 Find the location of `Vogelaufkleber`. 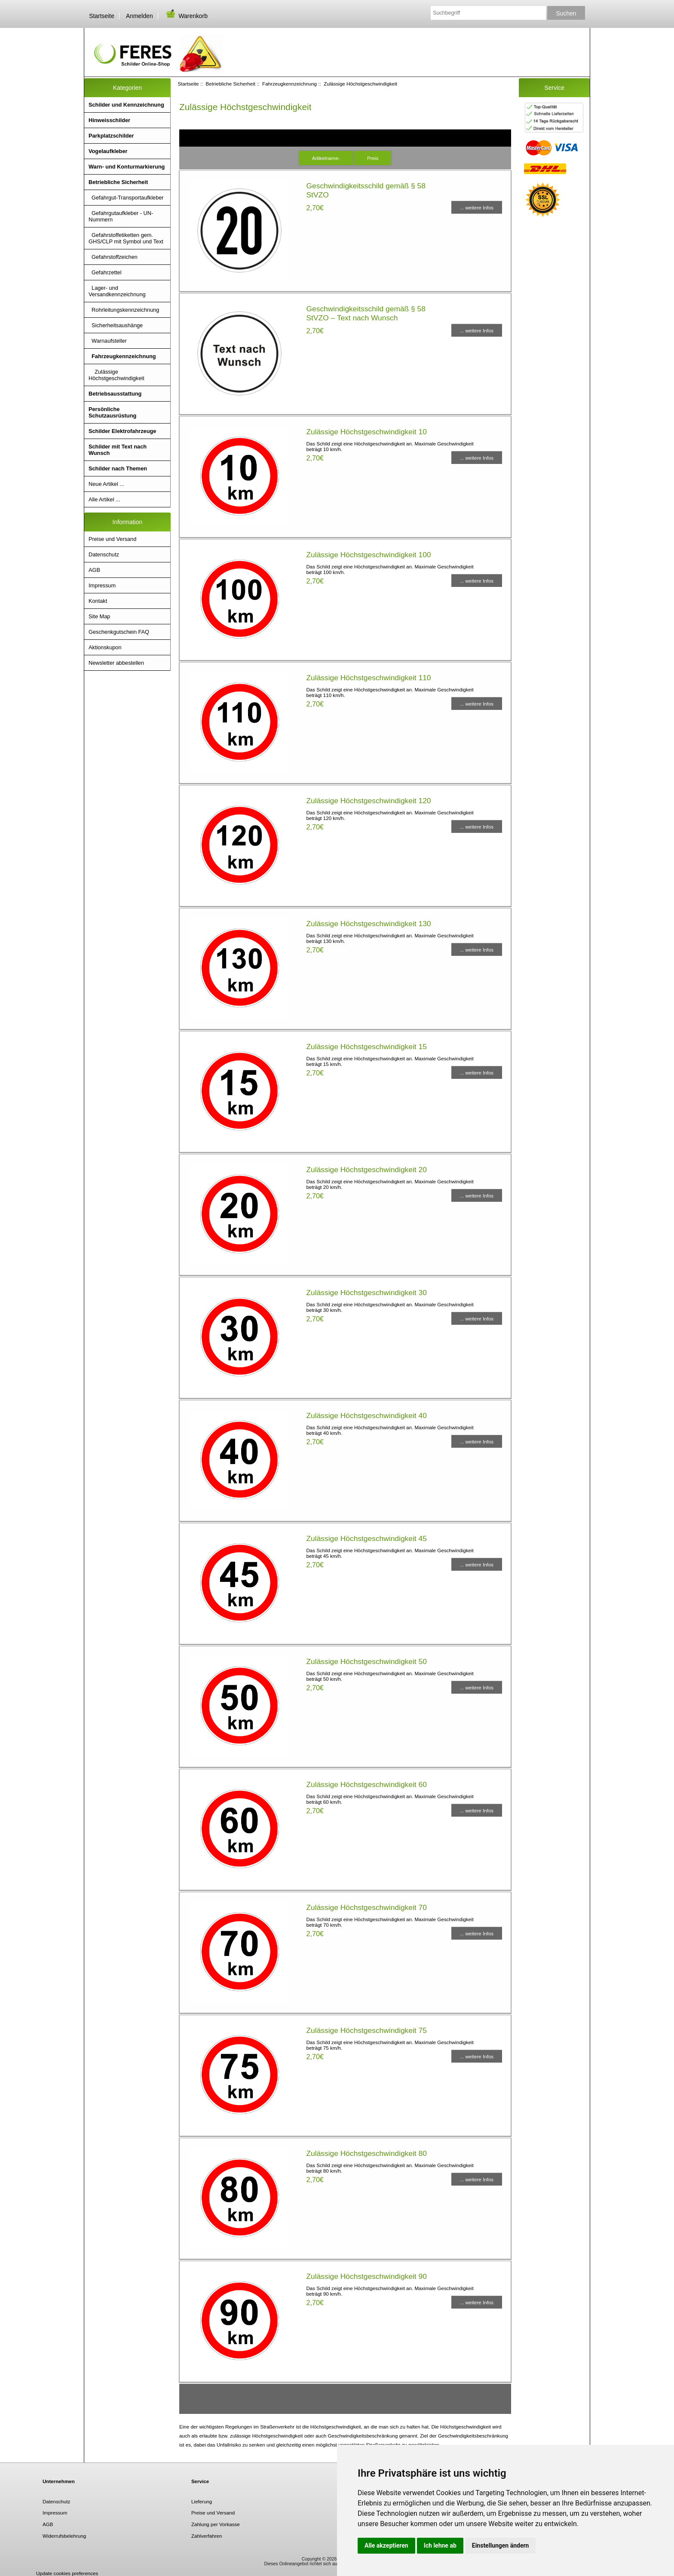

Vogelaufkleber is located at coordinates (108, 151).